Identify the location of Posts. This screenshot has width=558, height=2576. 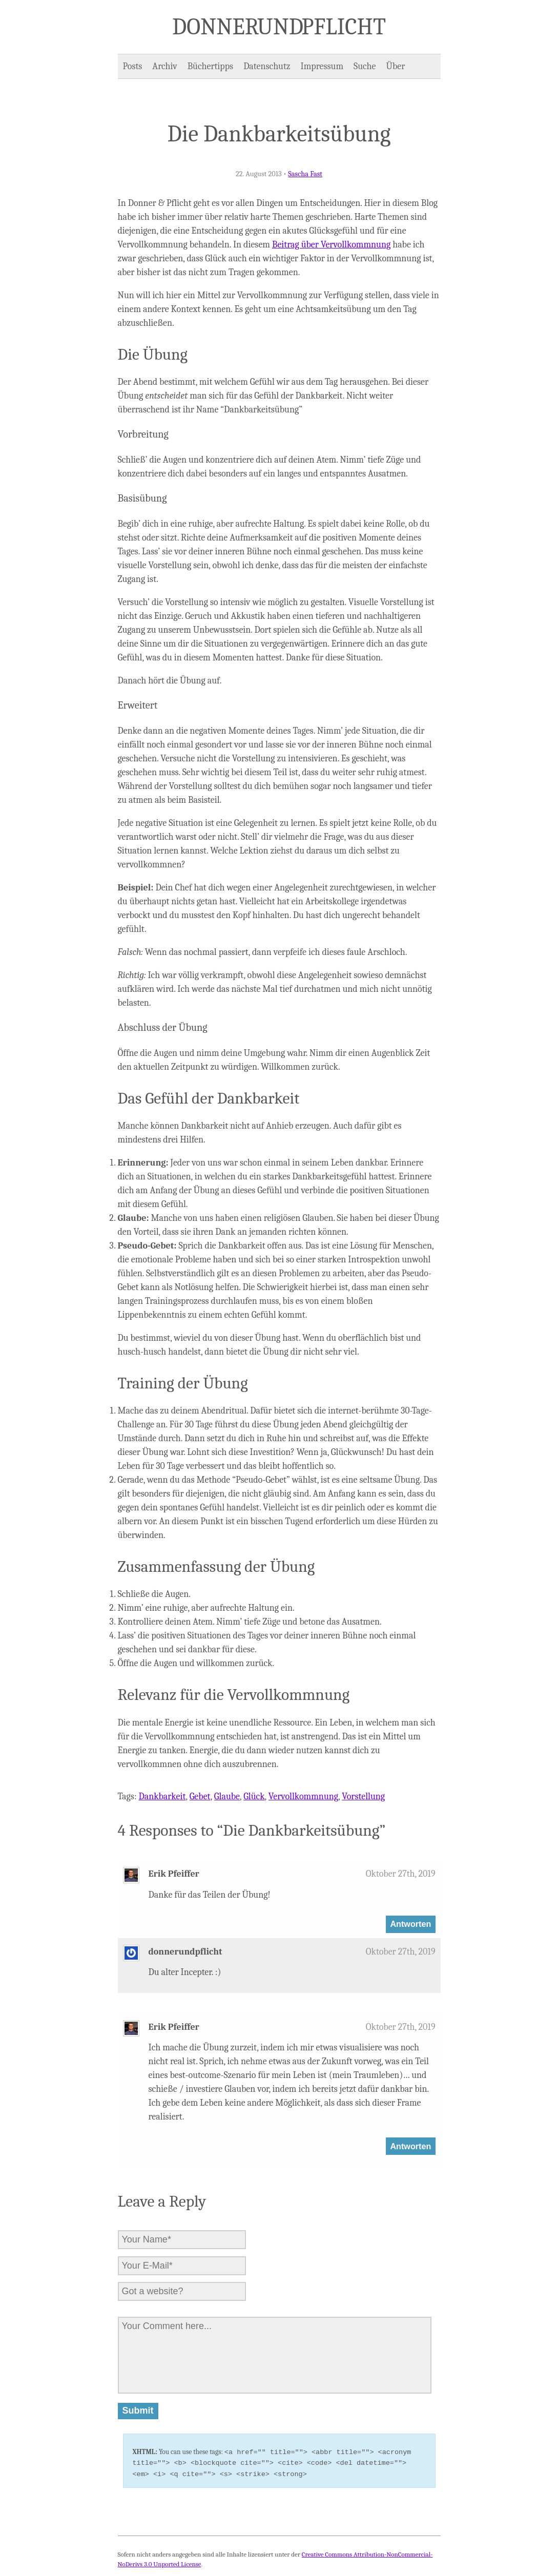
(132, 66).